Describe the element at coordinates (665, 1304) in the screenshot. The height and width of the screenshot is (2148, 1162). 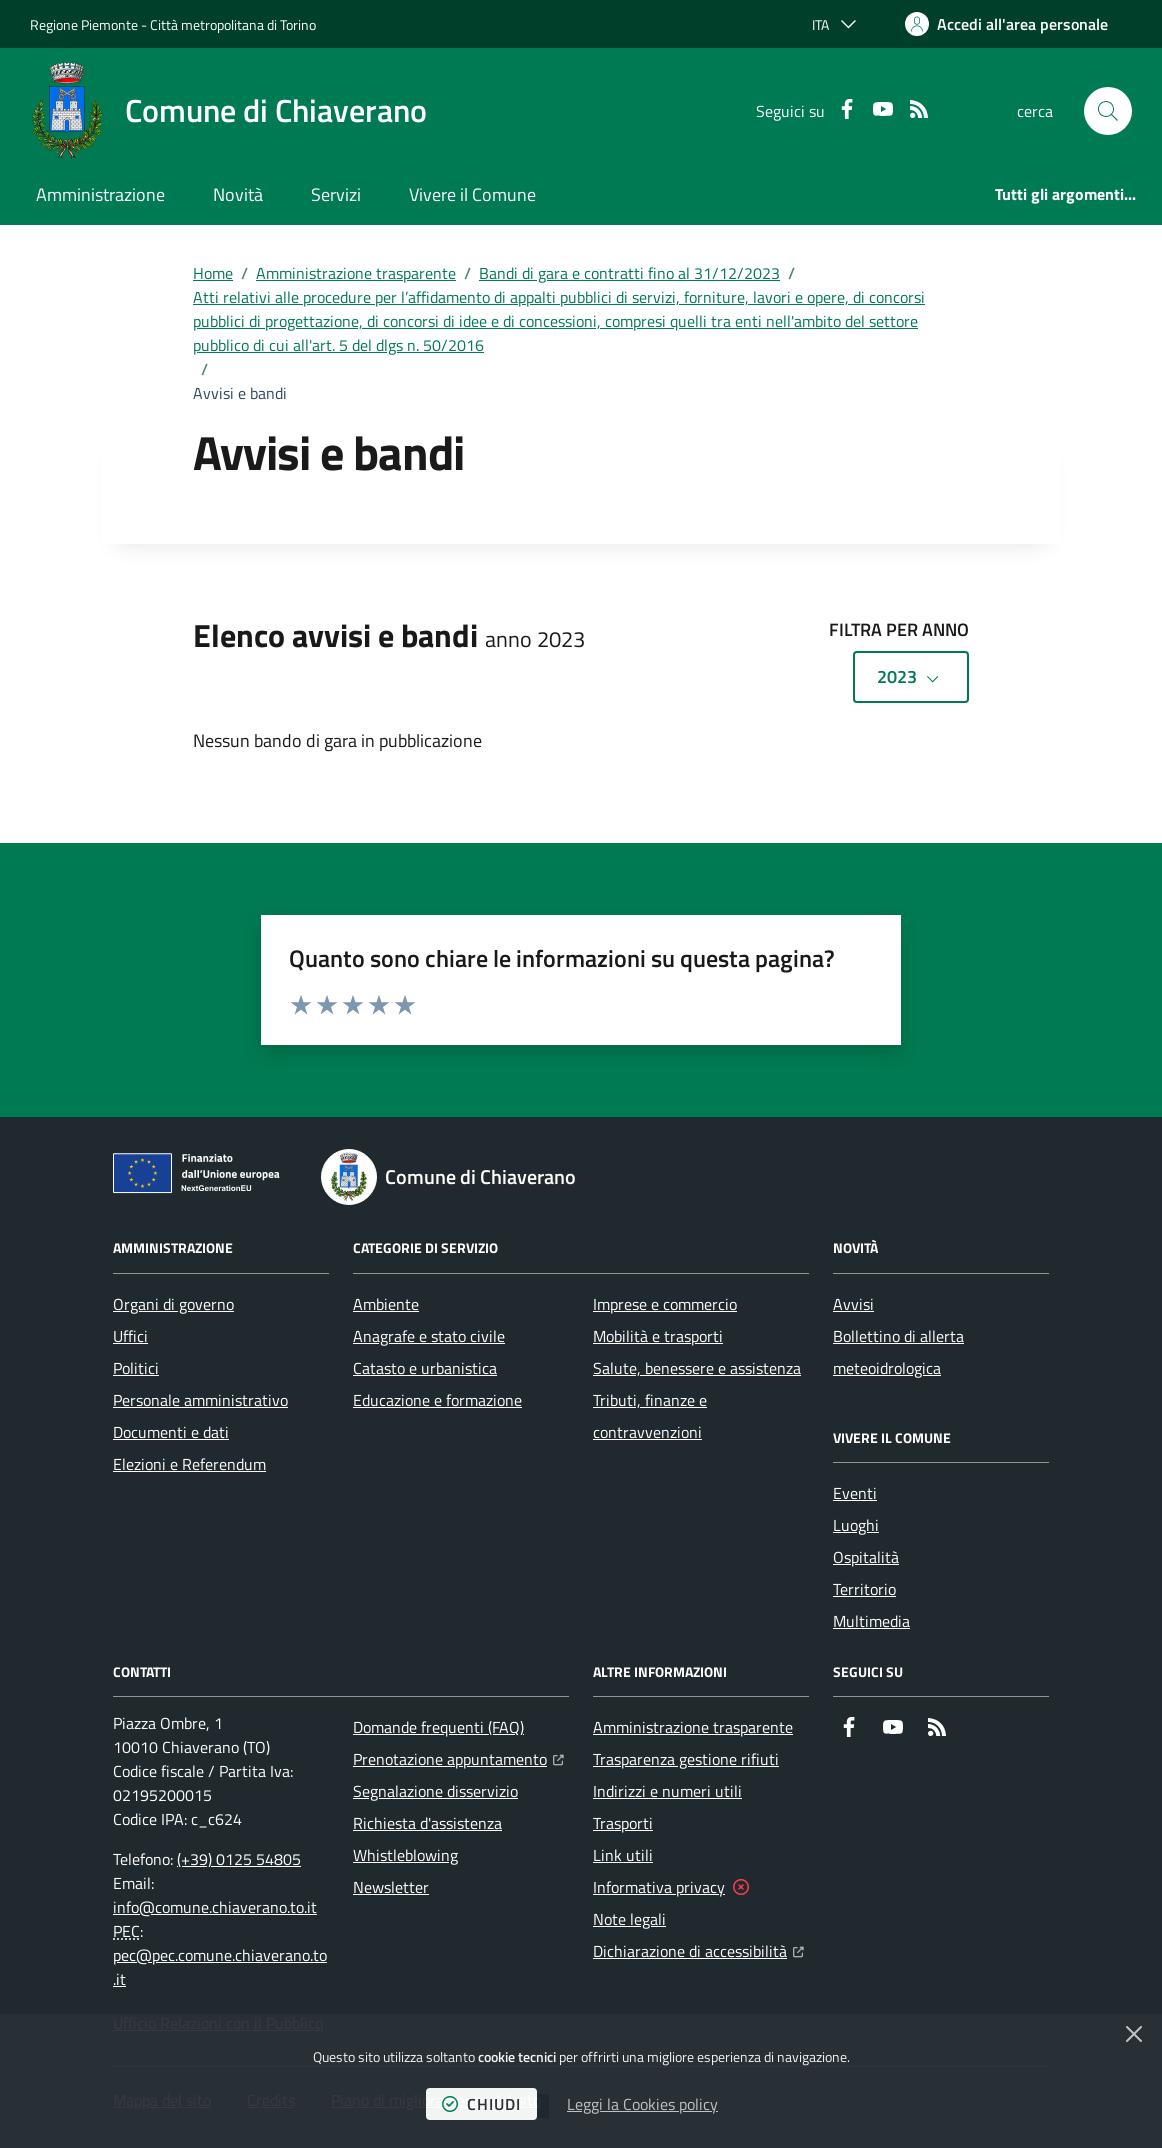
I see `Imprese e commercio` at that location.